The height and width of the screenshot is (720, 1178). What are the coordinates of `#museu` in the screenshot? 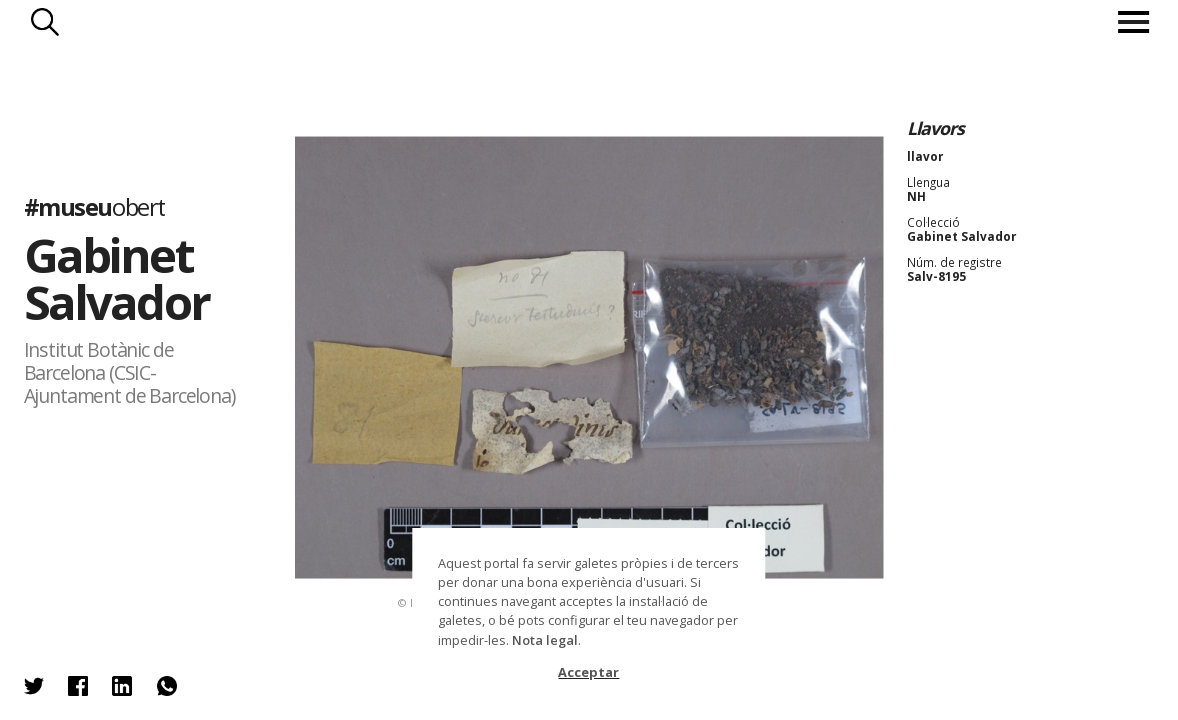 It's located at (94, 208).